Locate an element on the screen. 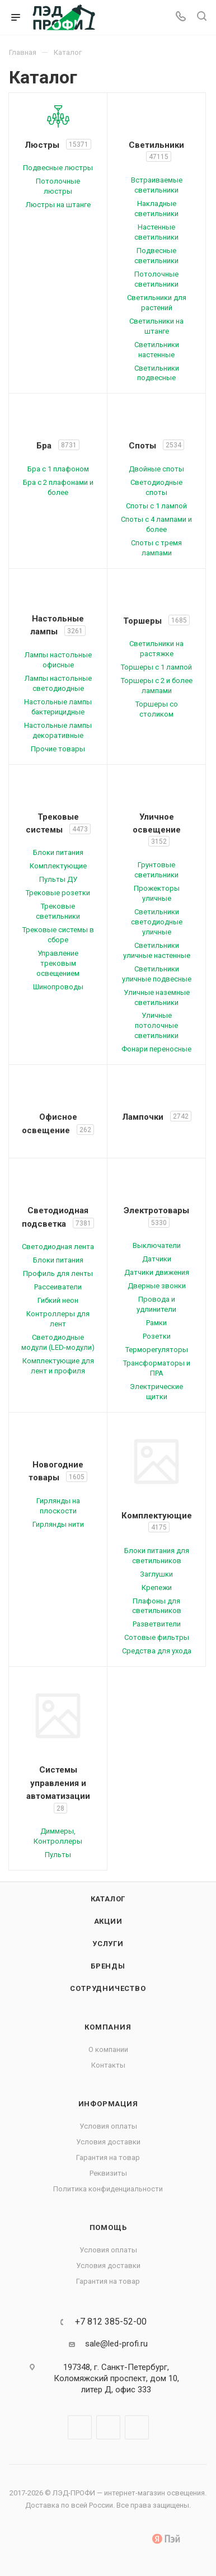 This screenshot has height=2576, width=216. Терморегуляторы is located at coordinates (156, 1349).